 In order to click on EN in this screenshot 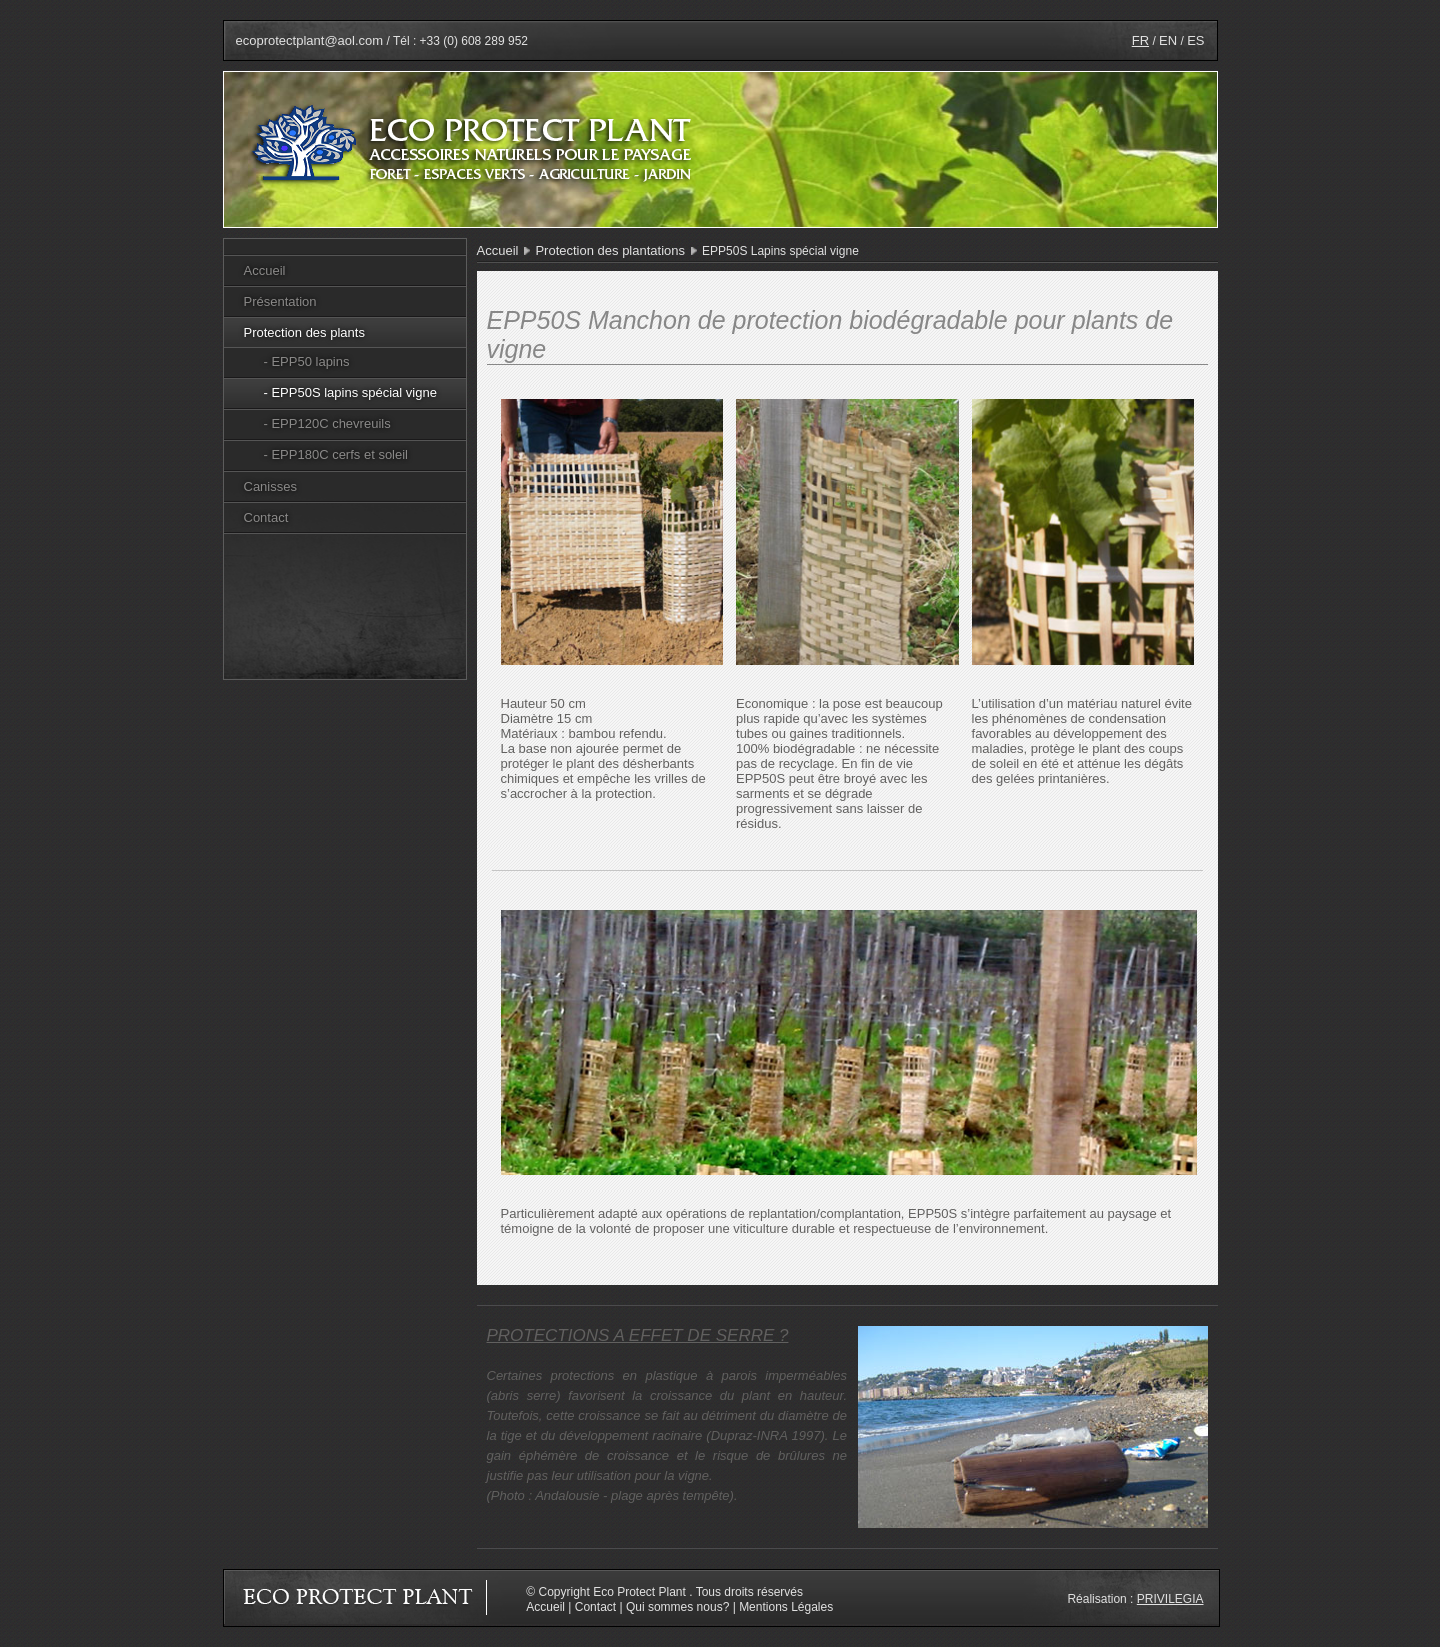, I will do `click(1168, 40)`.